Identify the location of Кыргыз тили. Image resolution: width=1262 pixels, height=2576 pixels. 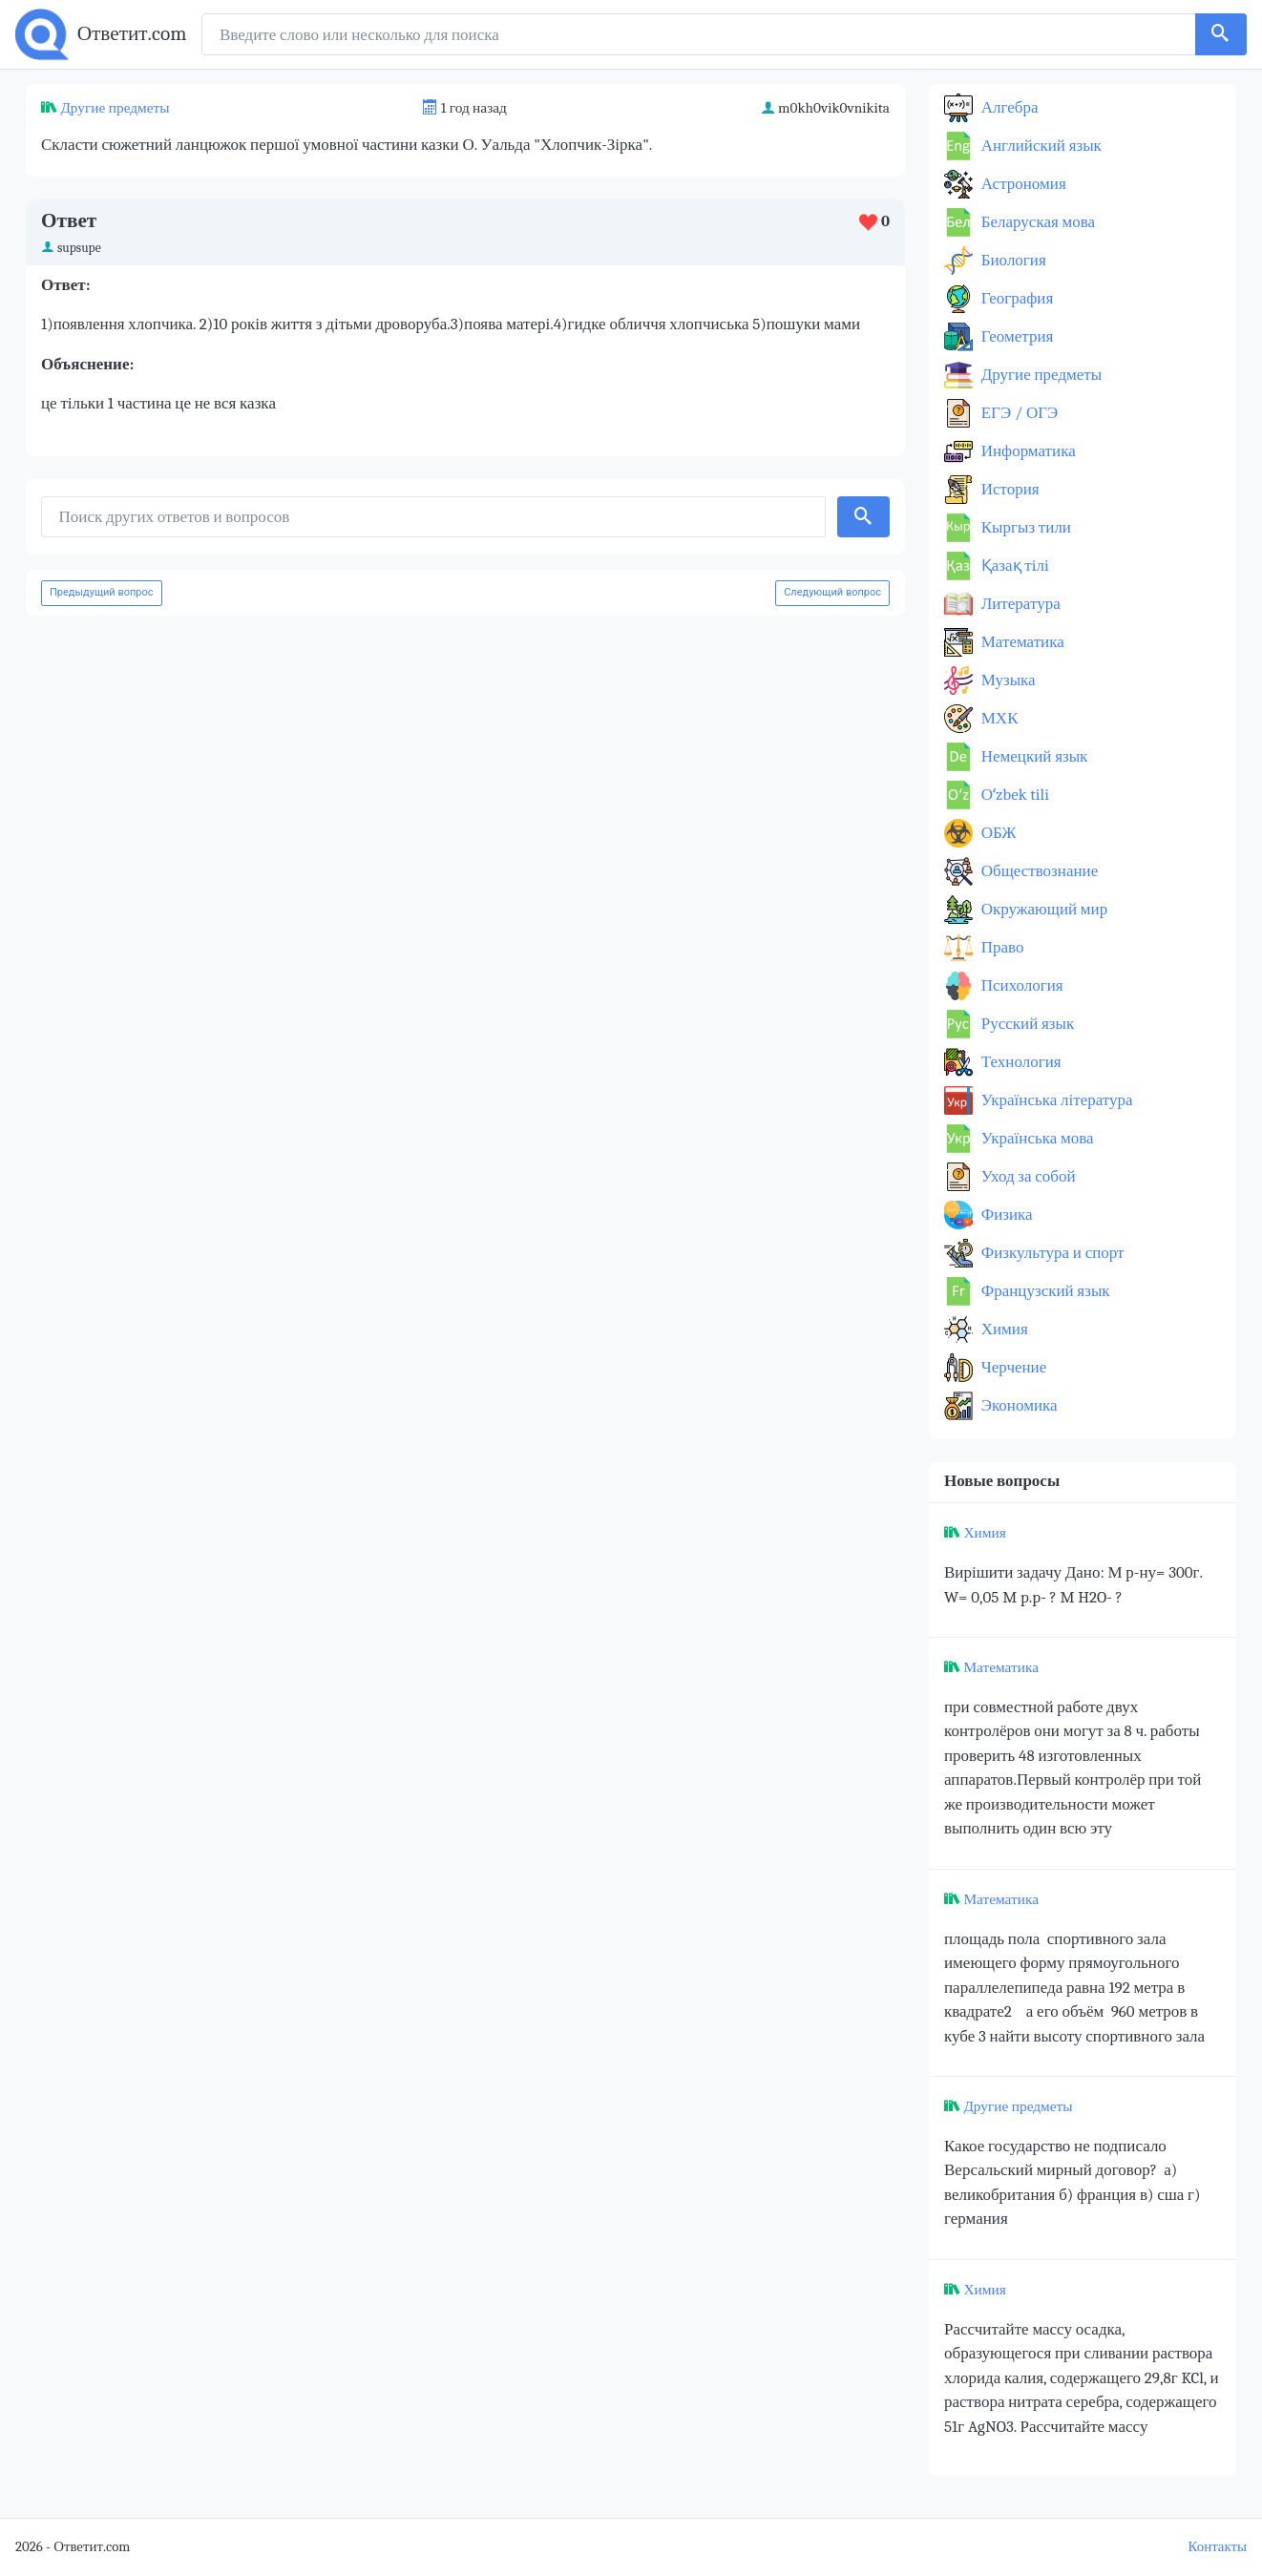
(1024, 527).